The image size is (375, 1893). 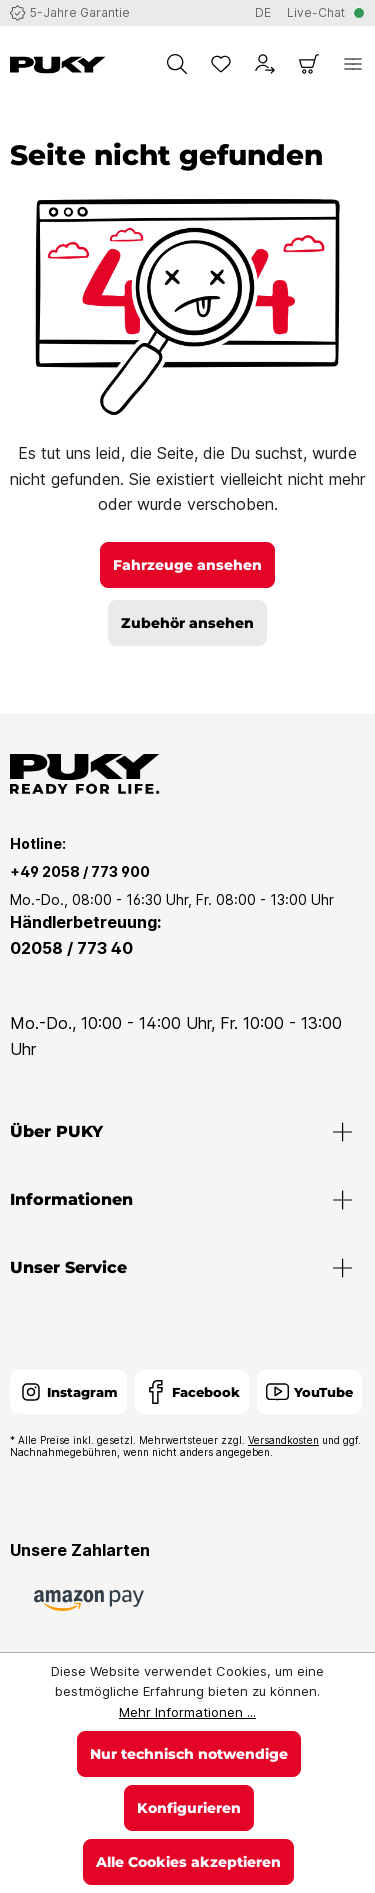 I want to click on Konfigurieren, so click(x=189, y=1808).